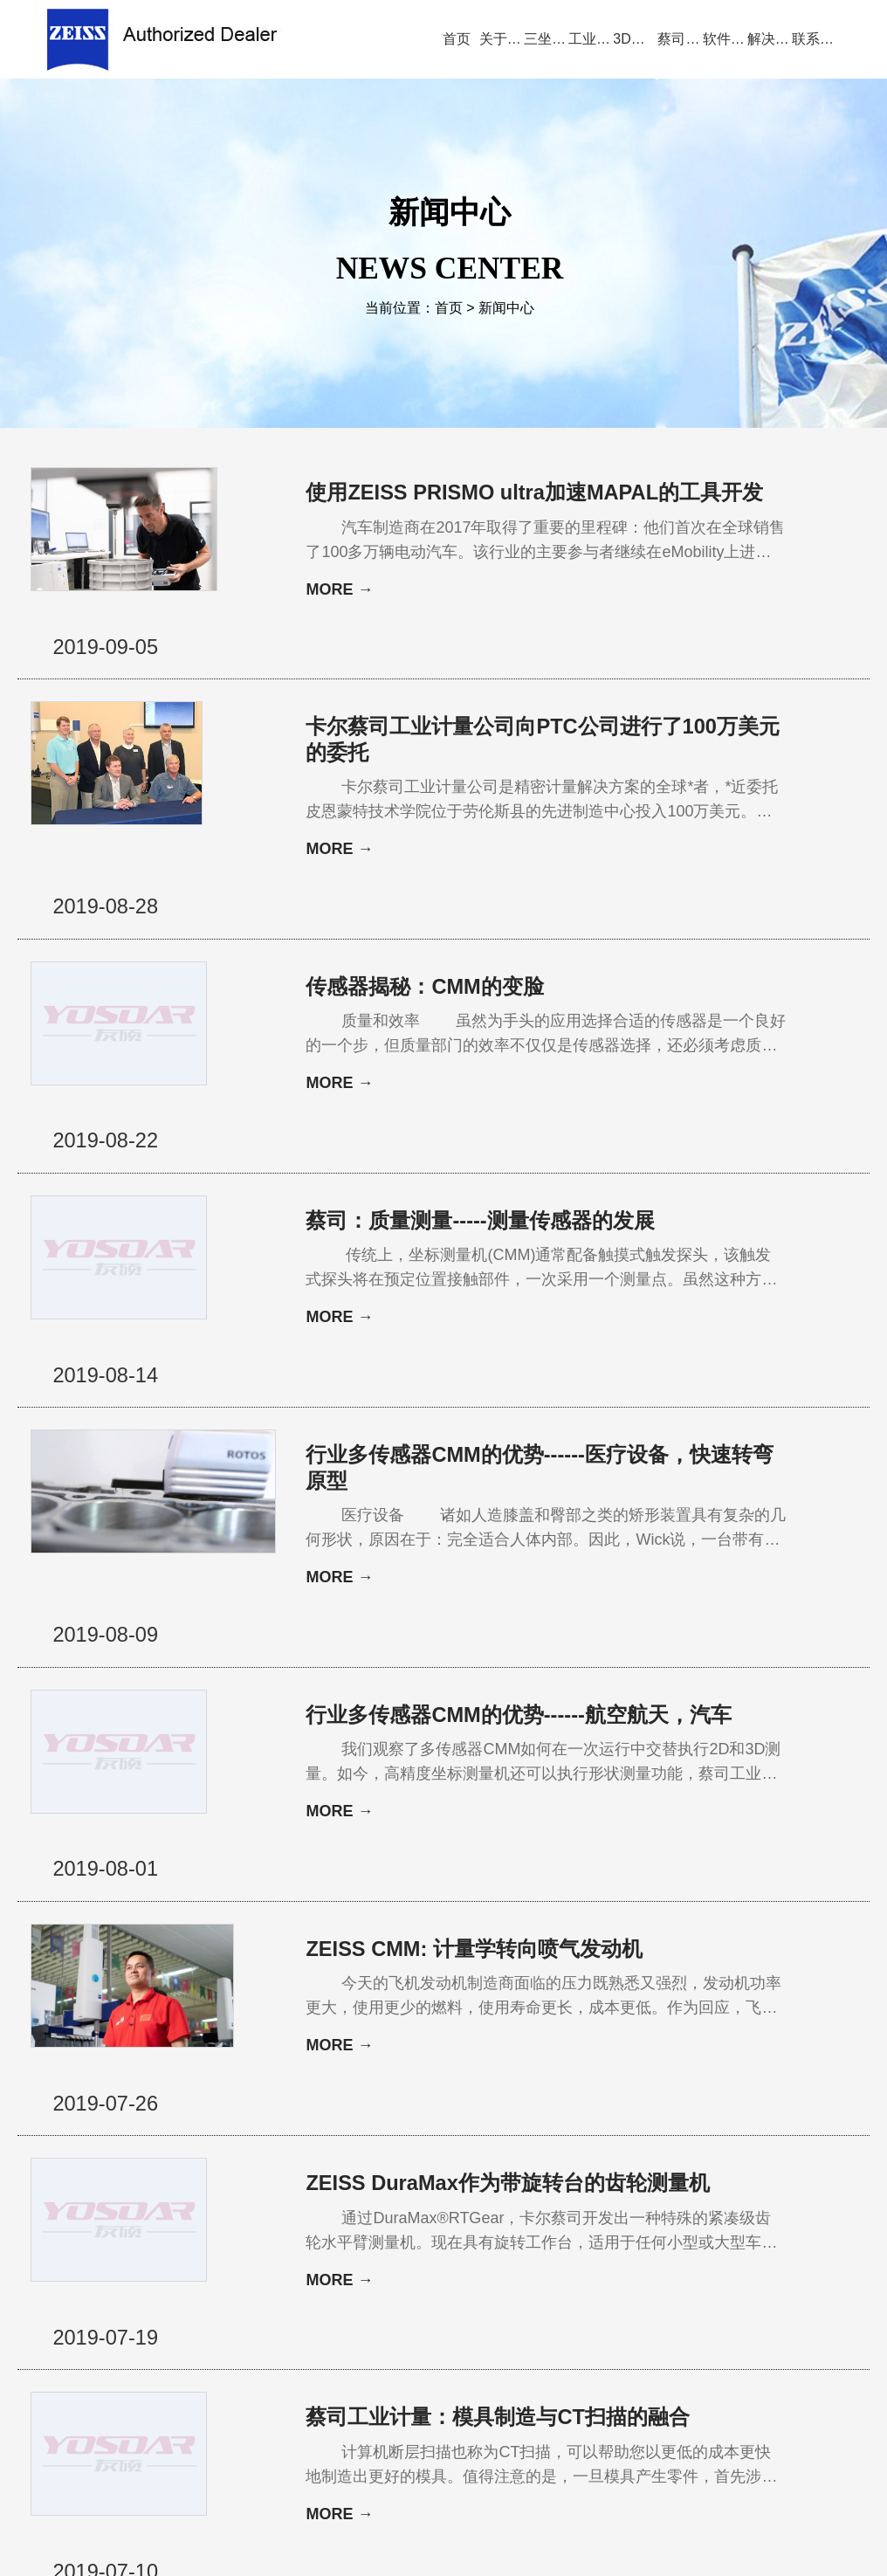 This screenshot has height=2576, width=887. I want to click on 28, so click(560, 2242).